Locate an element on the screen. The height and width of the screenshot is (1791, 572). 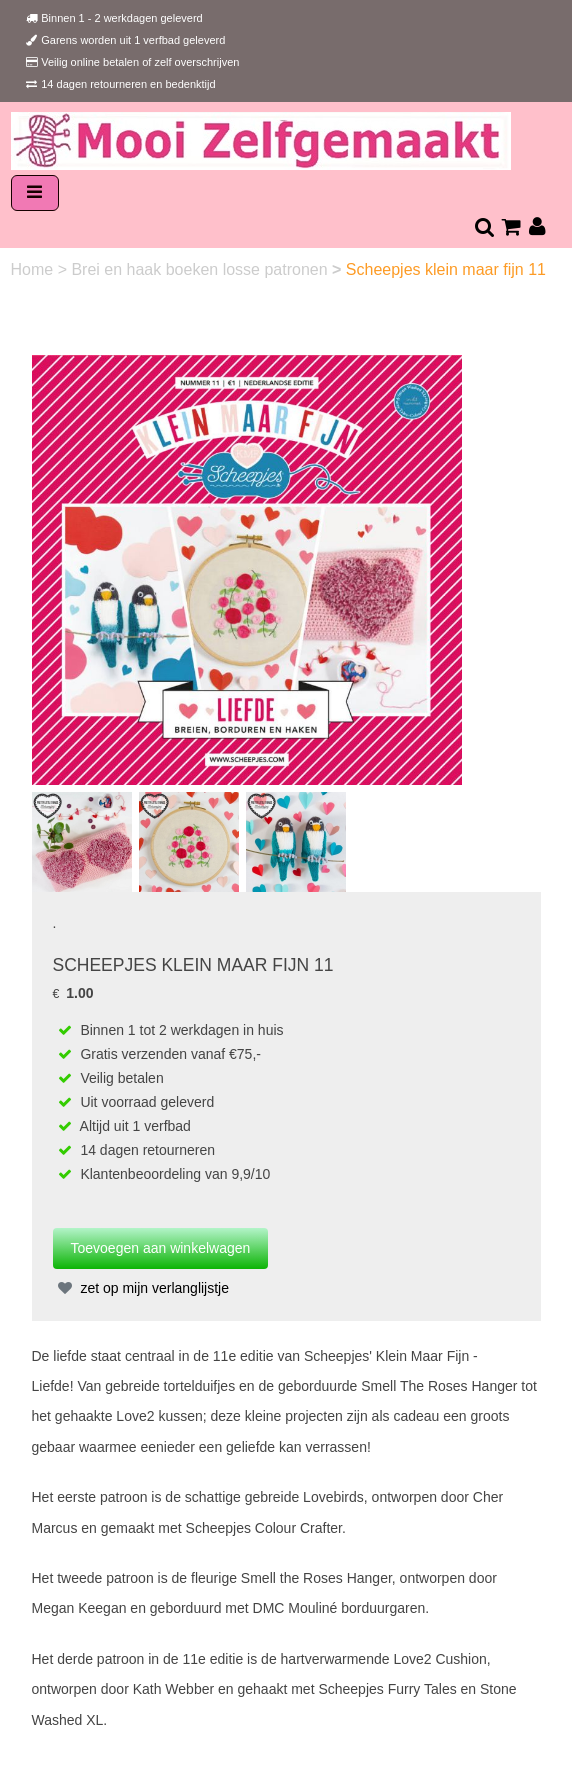
zet op mijn verlanglijstje is located at coordinates (141, 1288).